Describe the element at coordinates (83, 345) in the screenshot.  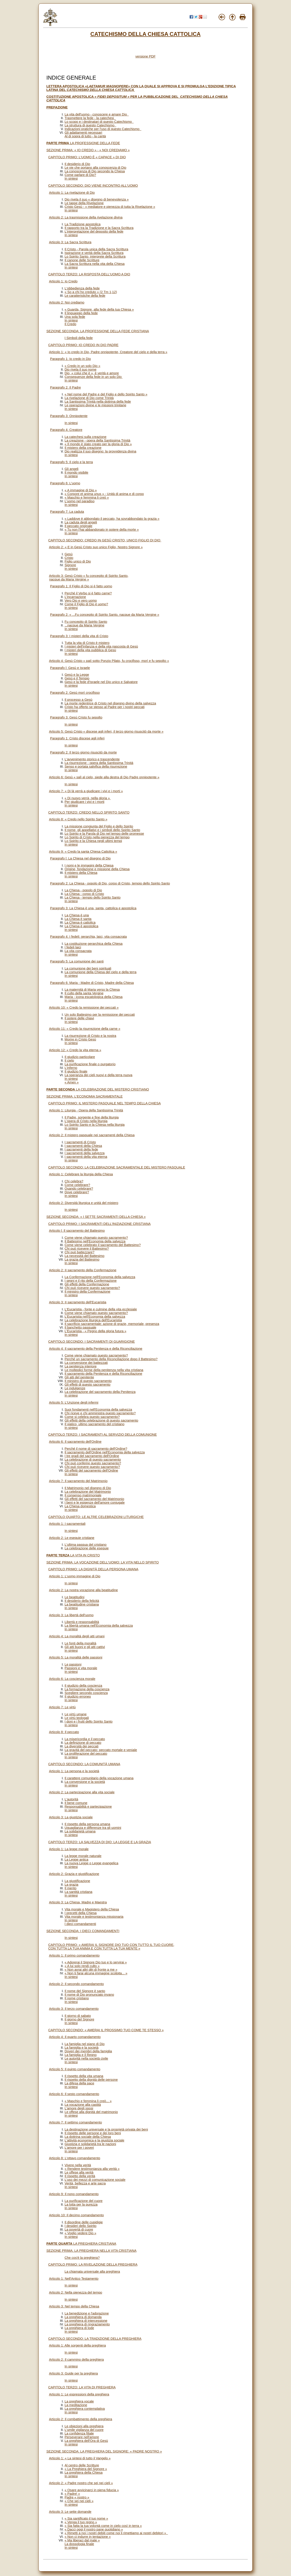
I see `CAPITOLO PRIMO: IO CREDO IN DIO PADRE` at that location.